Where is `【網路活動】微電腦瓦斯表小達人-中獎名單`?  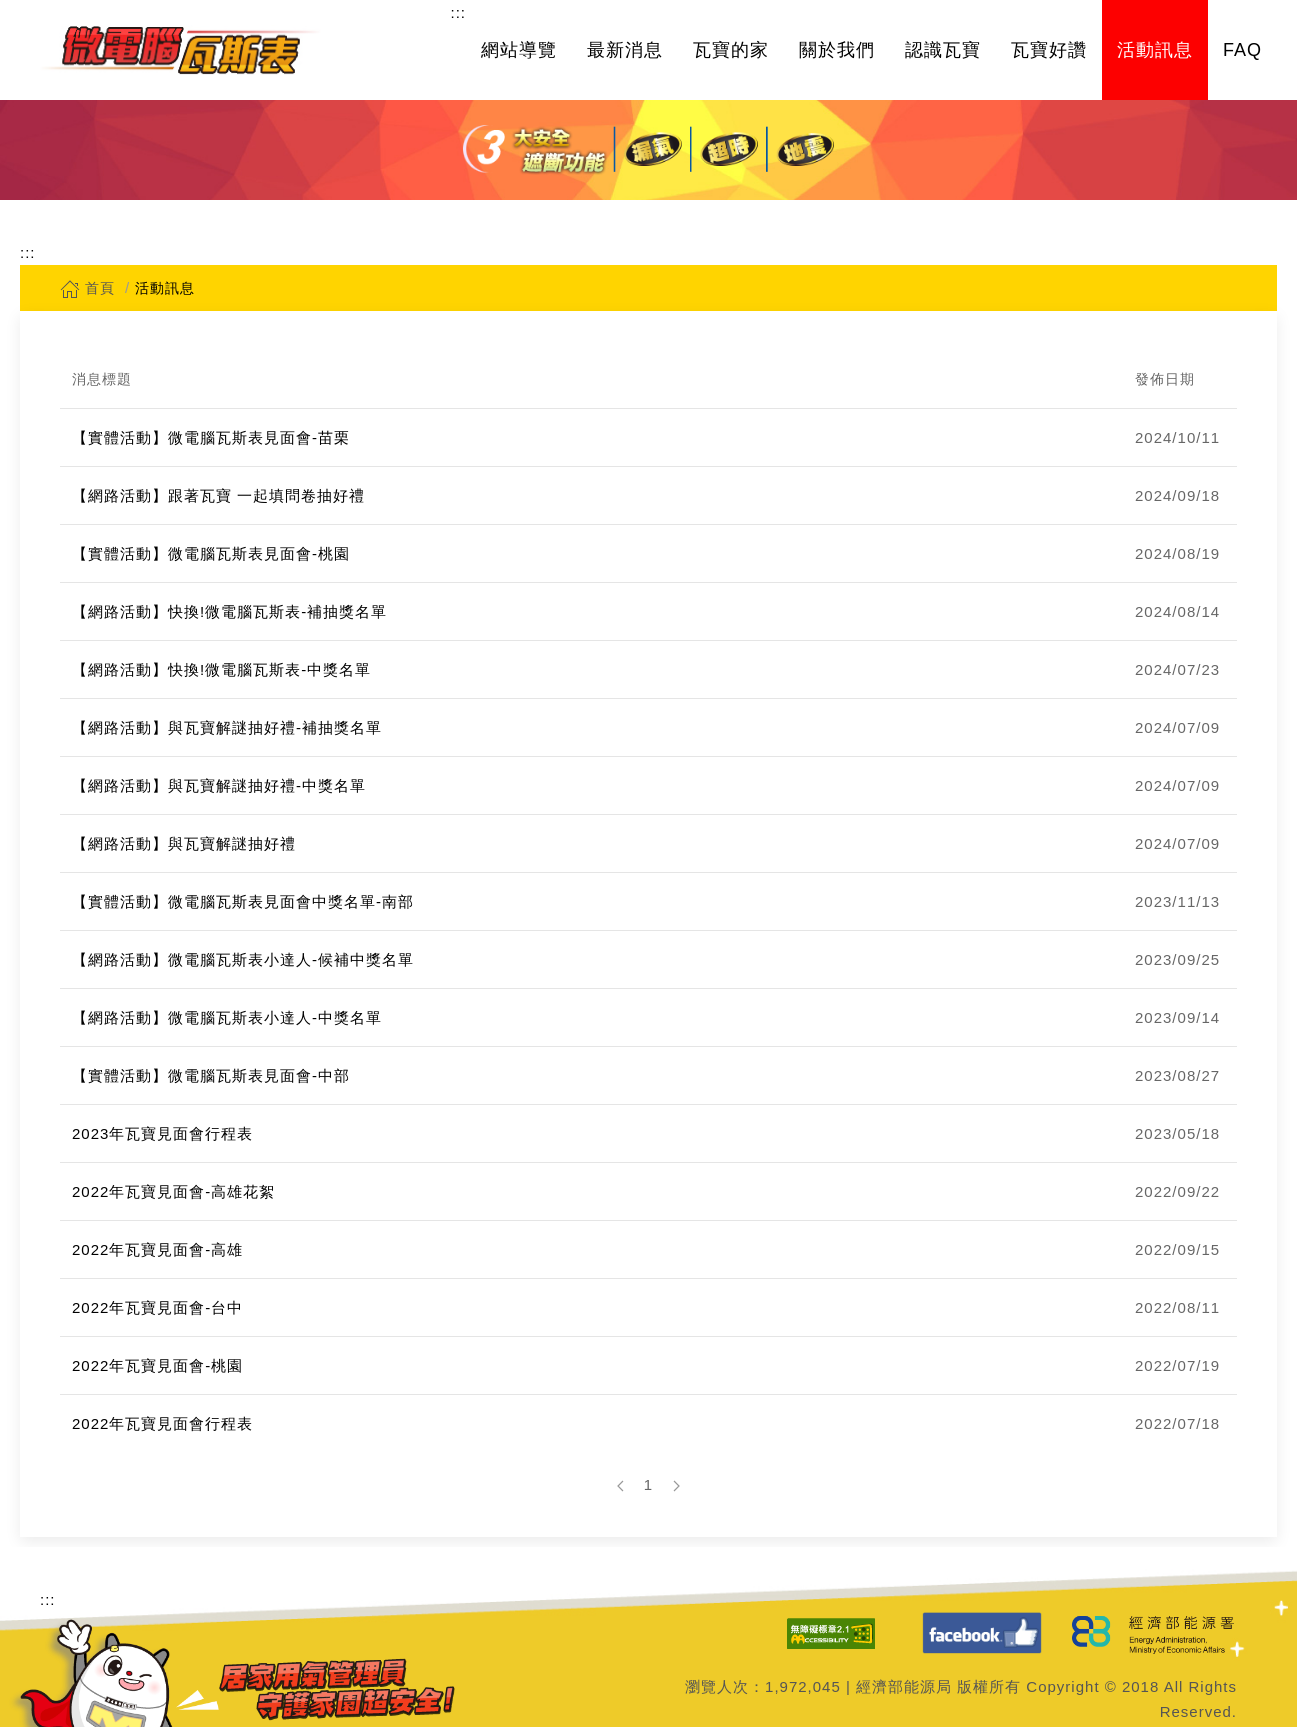
【網路活動】微電腦瓦斯表小達人-中獎名單 is located at coordinates (227, 1017).